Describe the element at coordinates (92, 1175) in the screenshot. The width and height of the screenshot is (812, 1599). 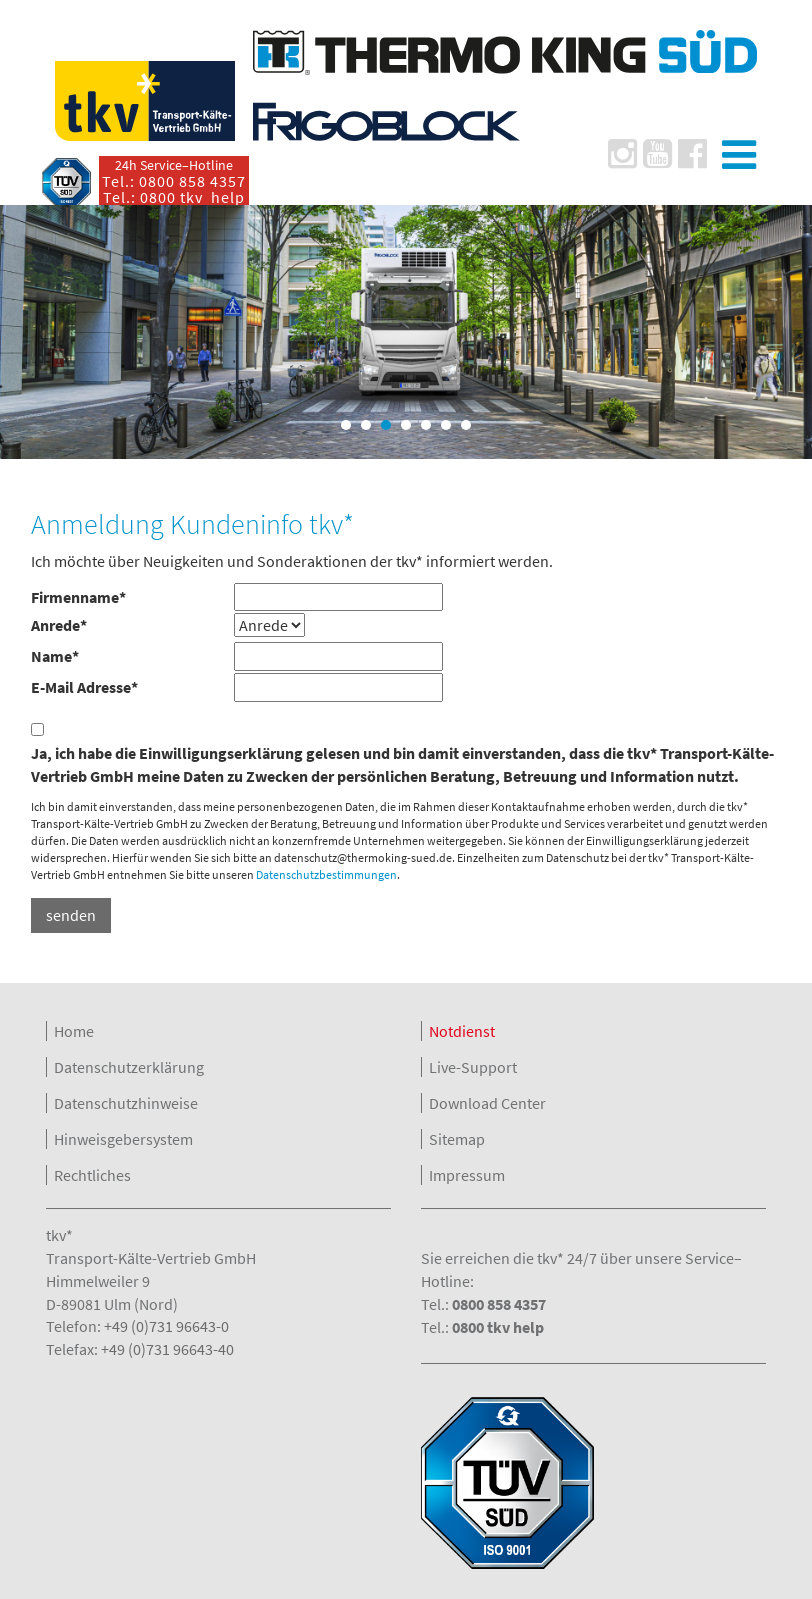
I see `Rechtliches` at that location.